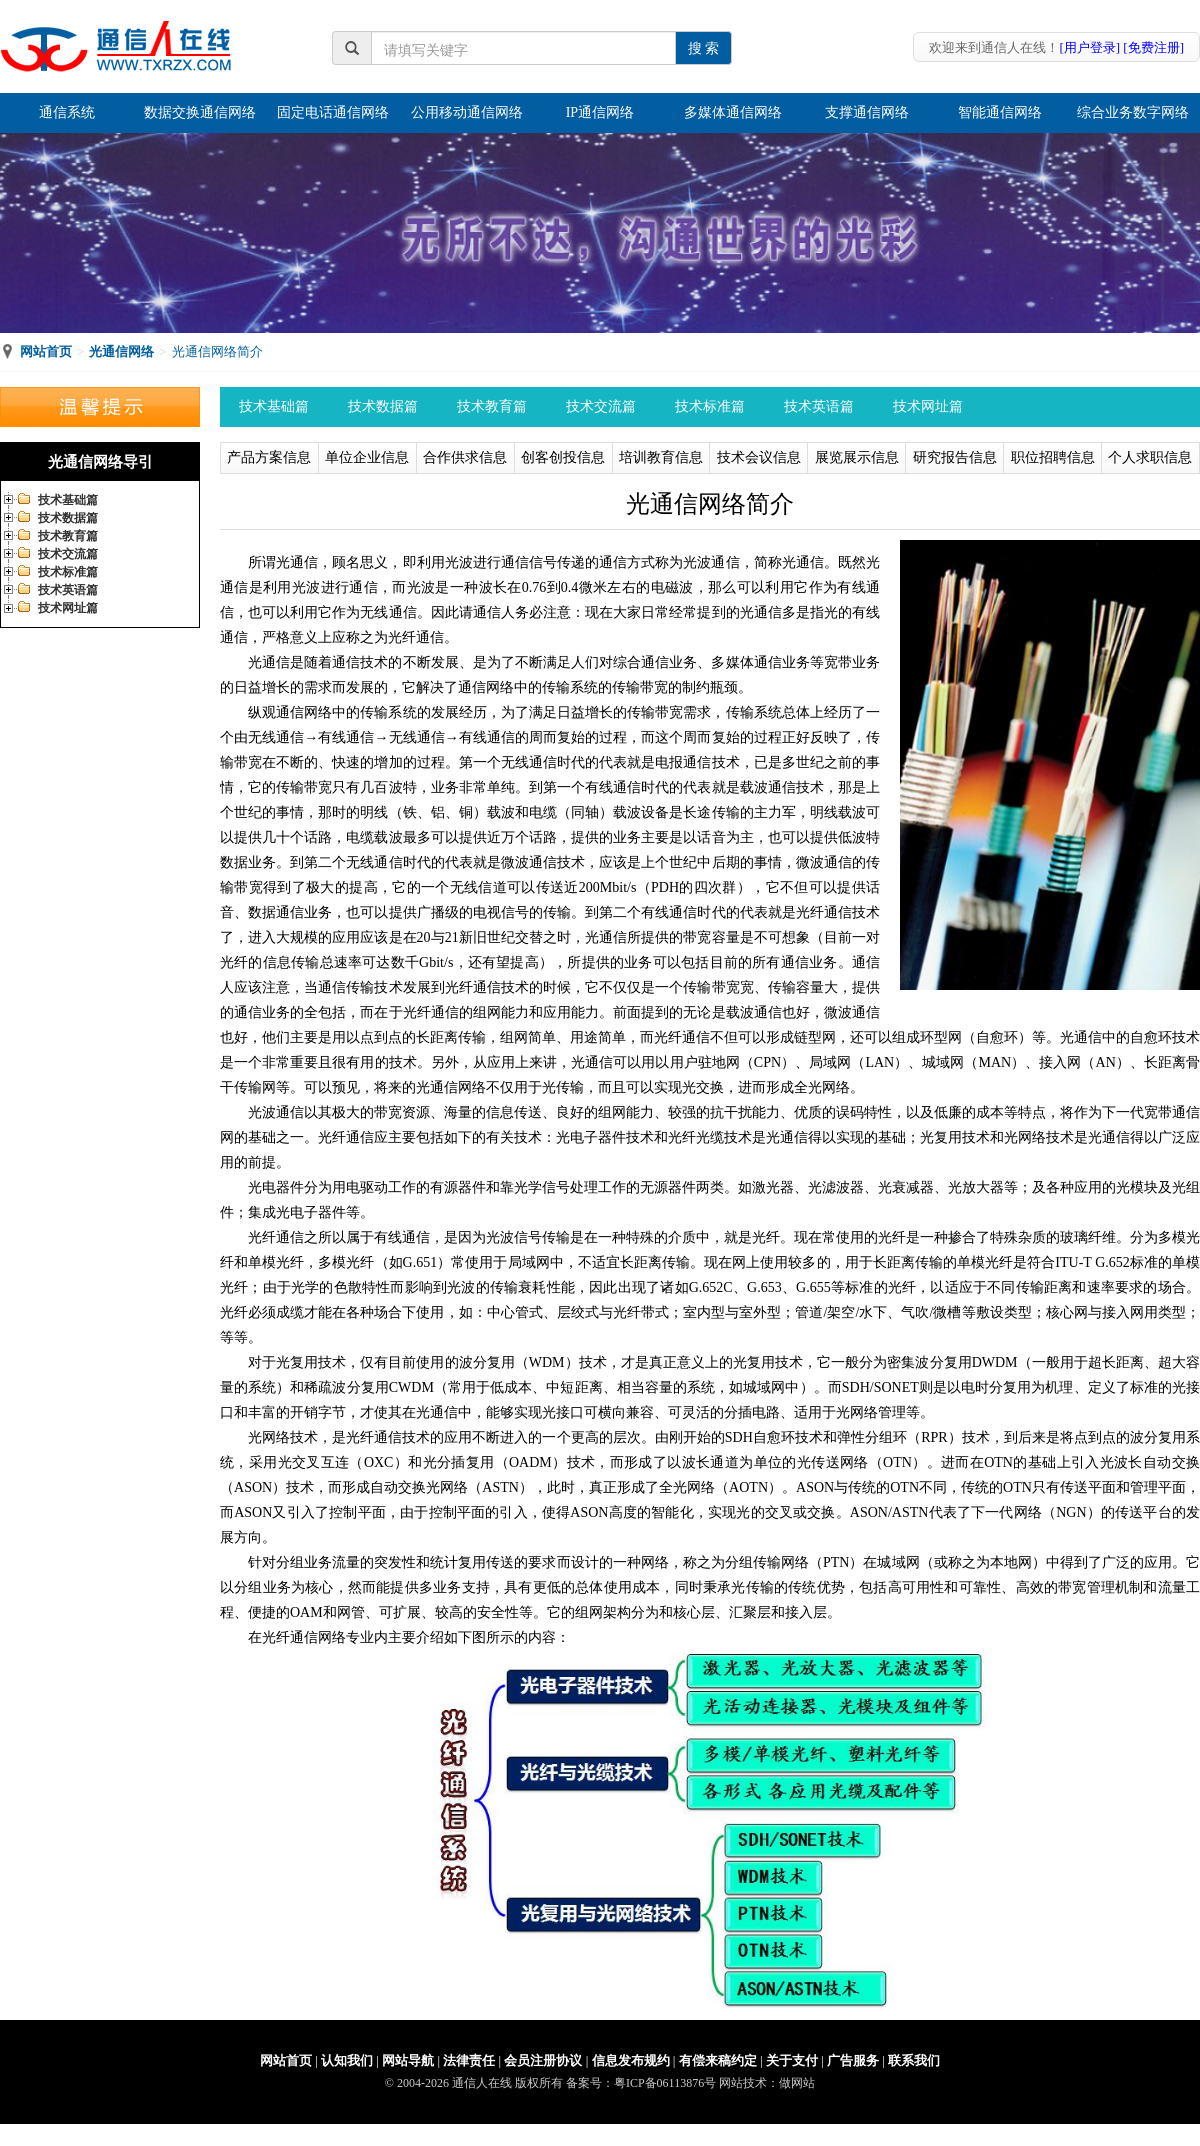 The height and width of the screenshot is (2146, 1200). Describe the element at coordinates (68, 500) in the screenshot. I see `技术基础篇` at that location.